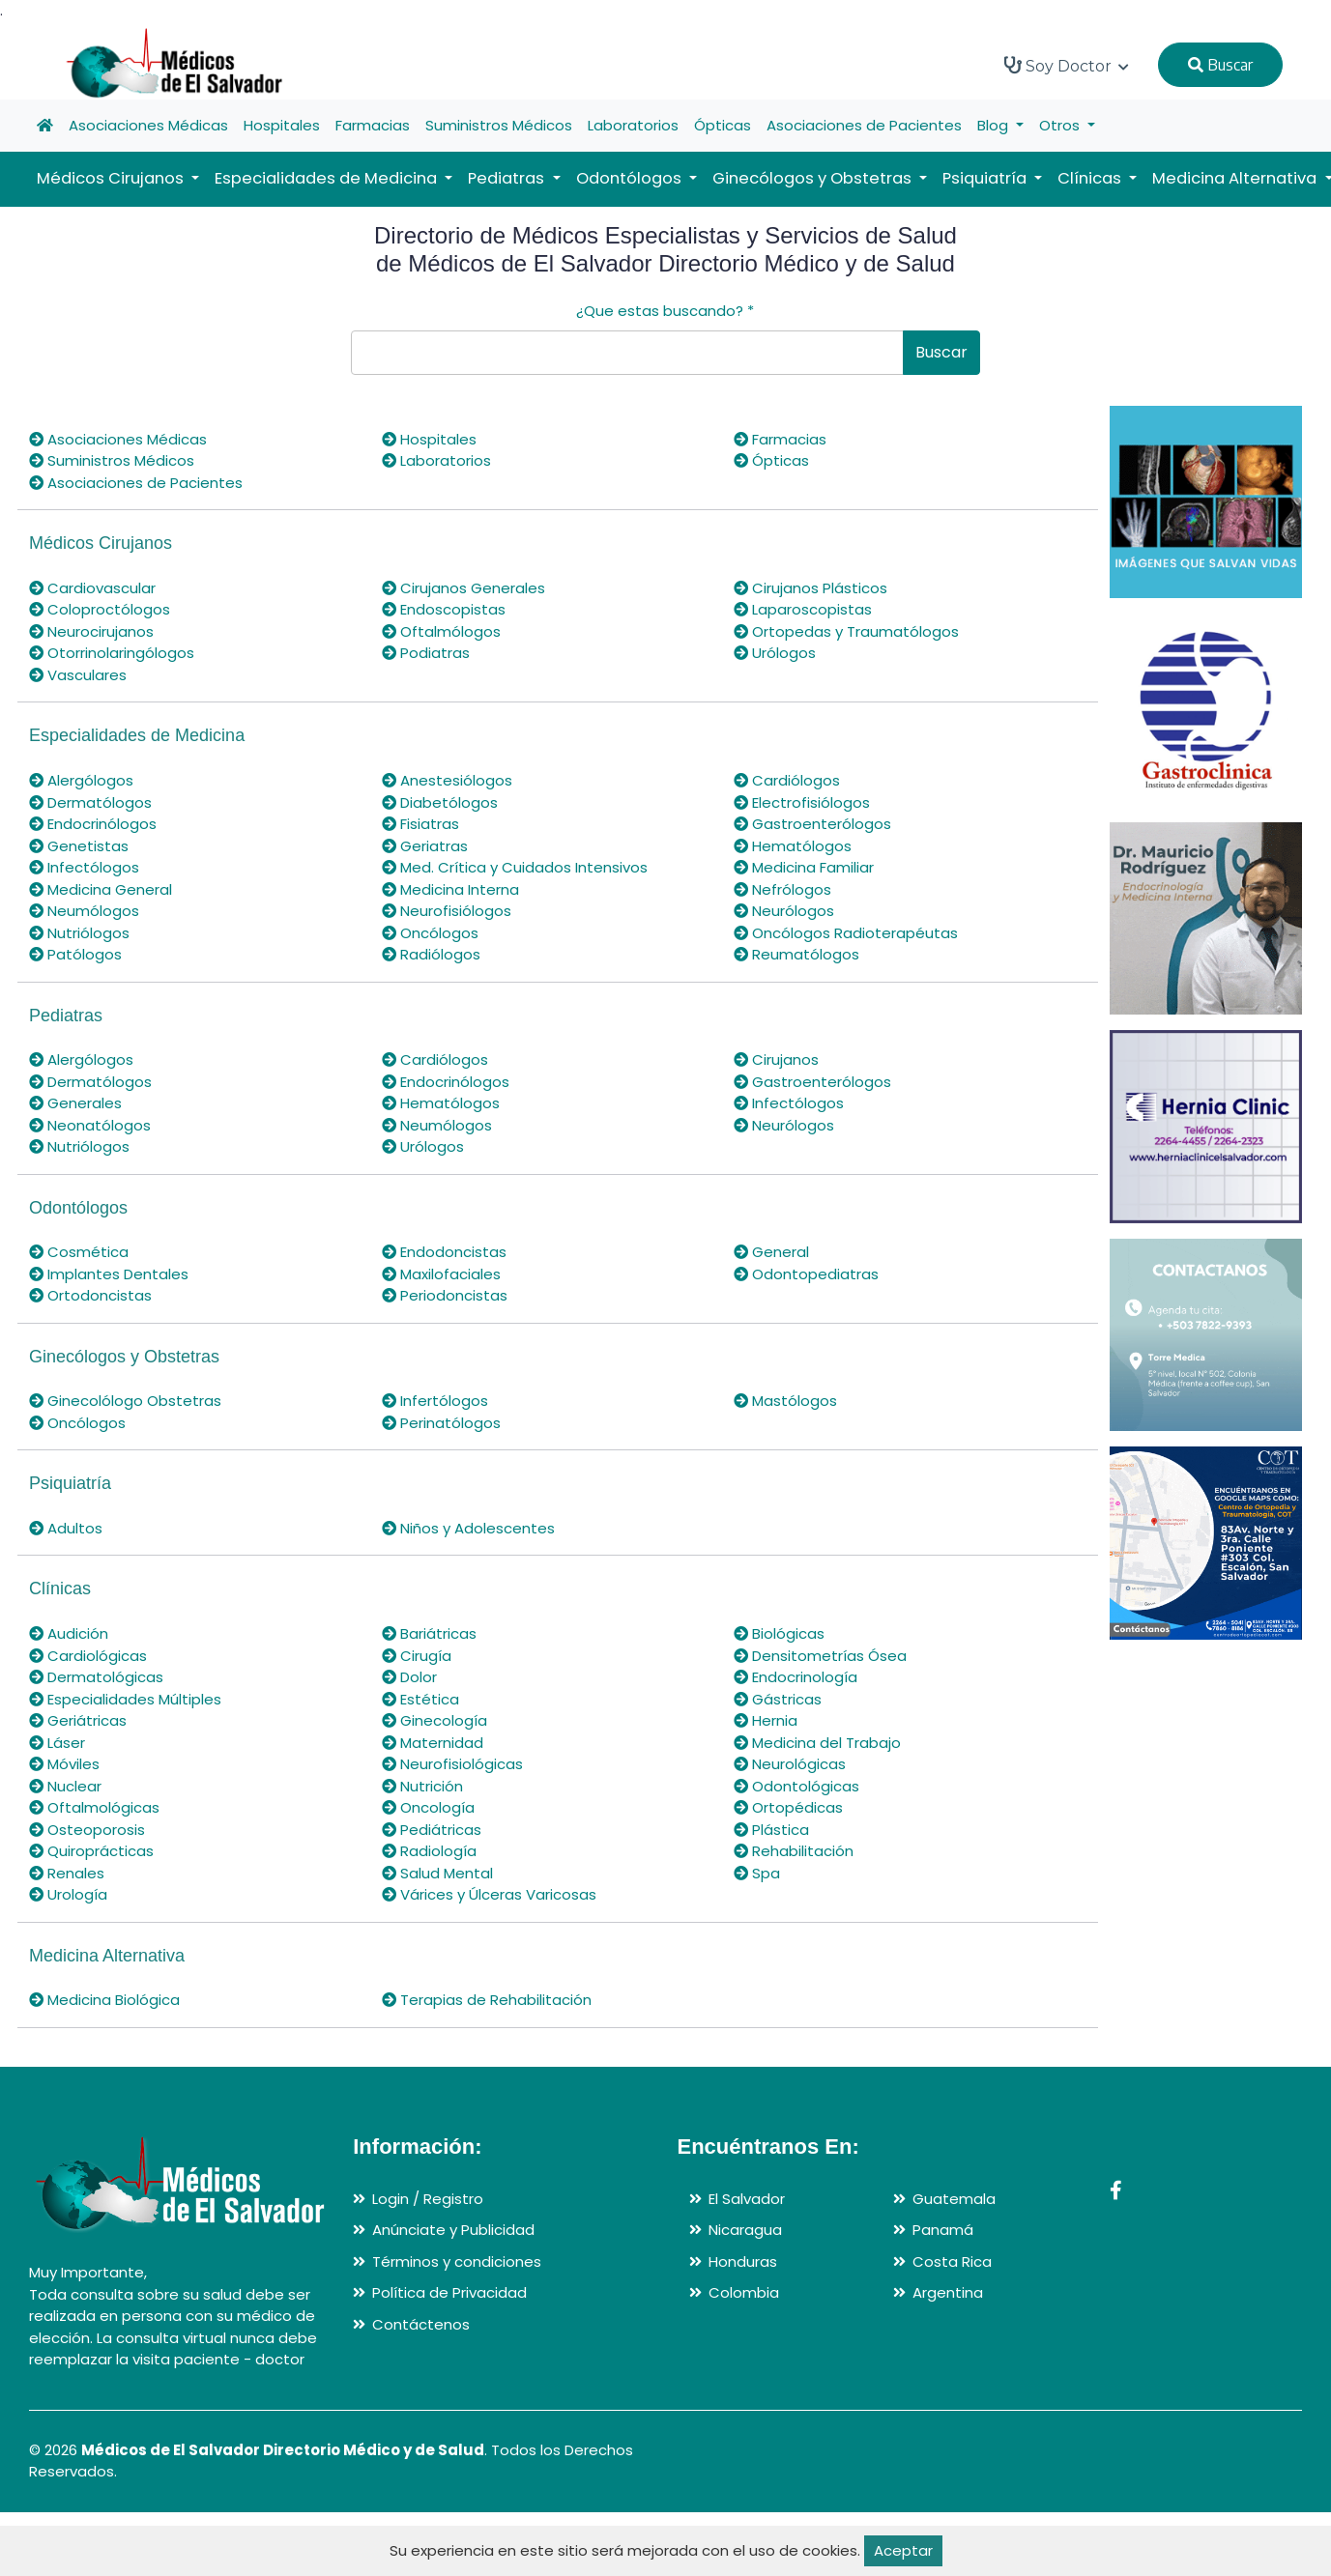 This screenshot has height=2576, width=1331. Describe the element at coordinates (68, 1633) in the screenshot. I see `Audición` at that location.